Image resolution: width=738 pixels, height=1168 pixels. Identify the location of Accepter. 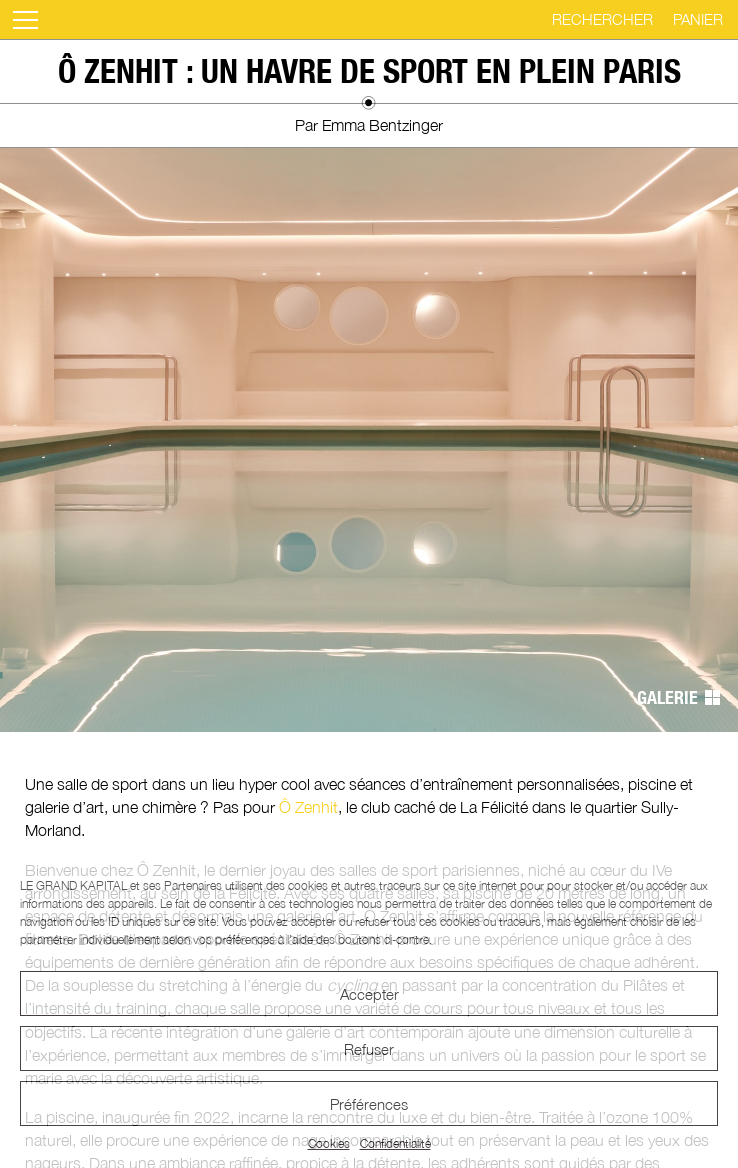
(369, 994).